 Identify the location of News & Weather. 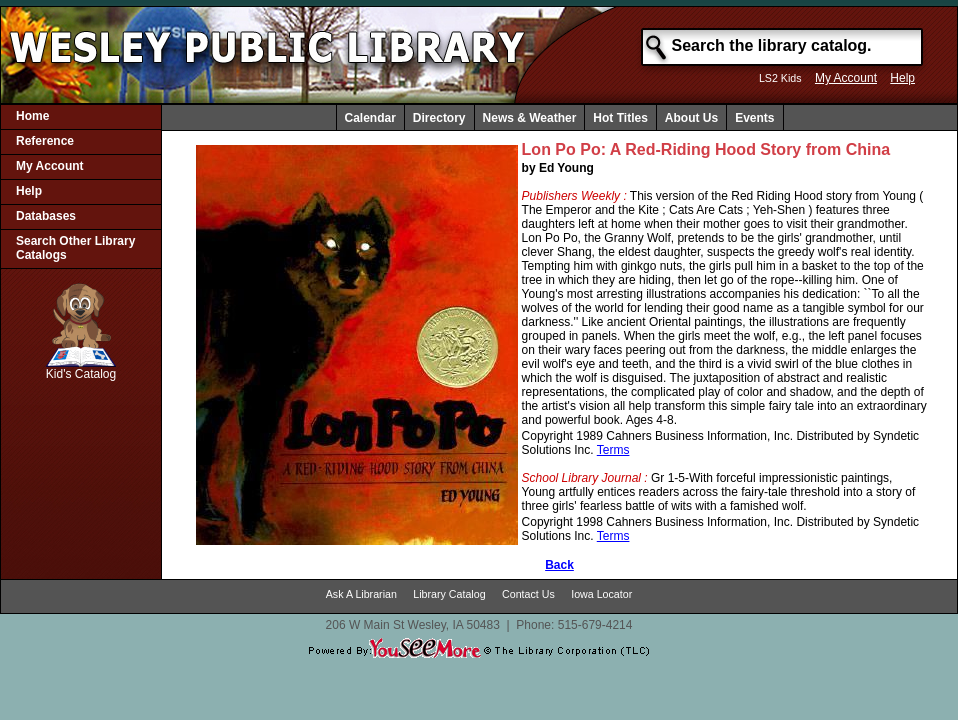
(530, 118).